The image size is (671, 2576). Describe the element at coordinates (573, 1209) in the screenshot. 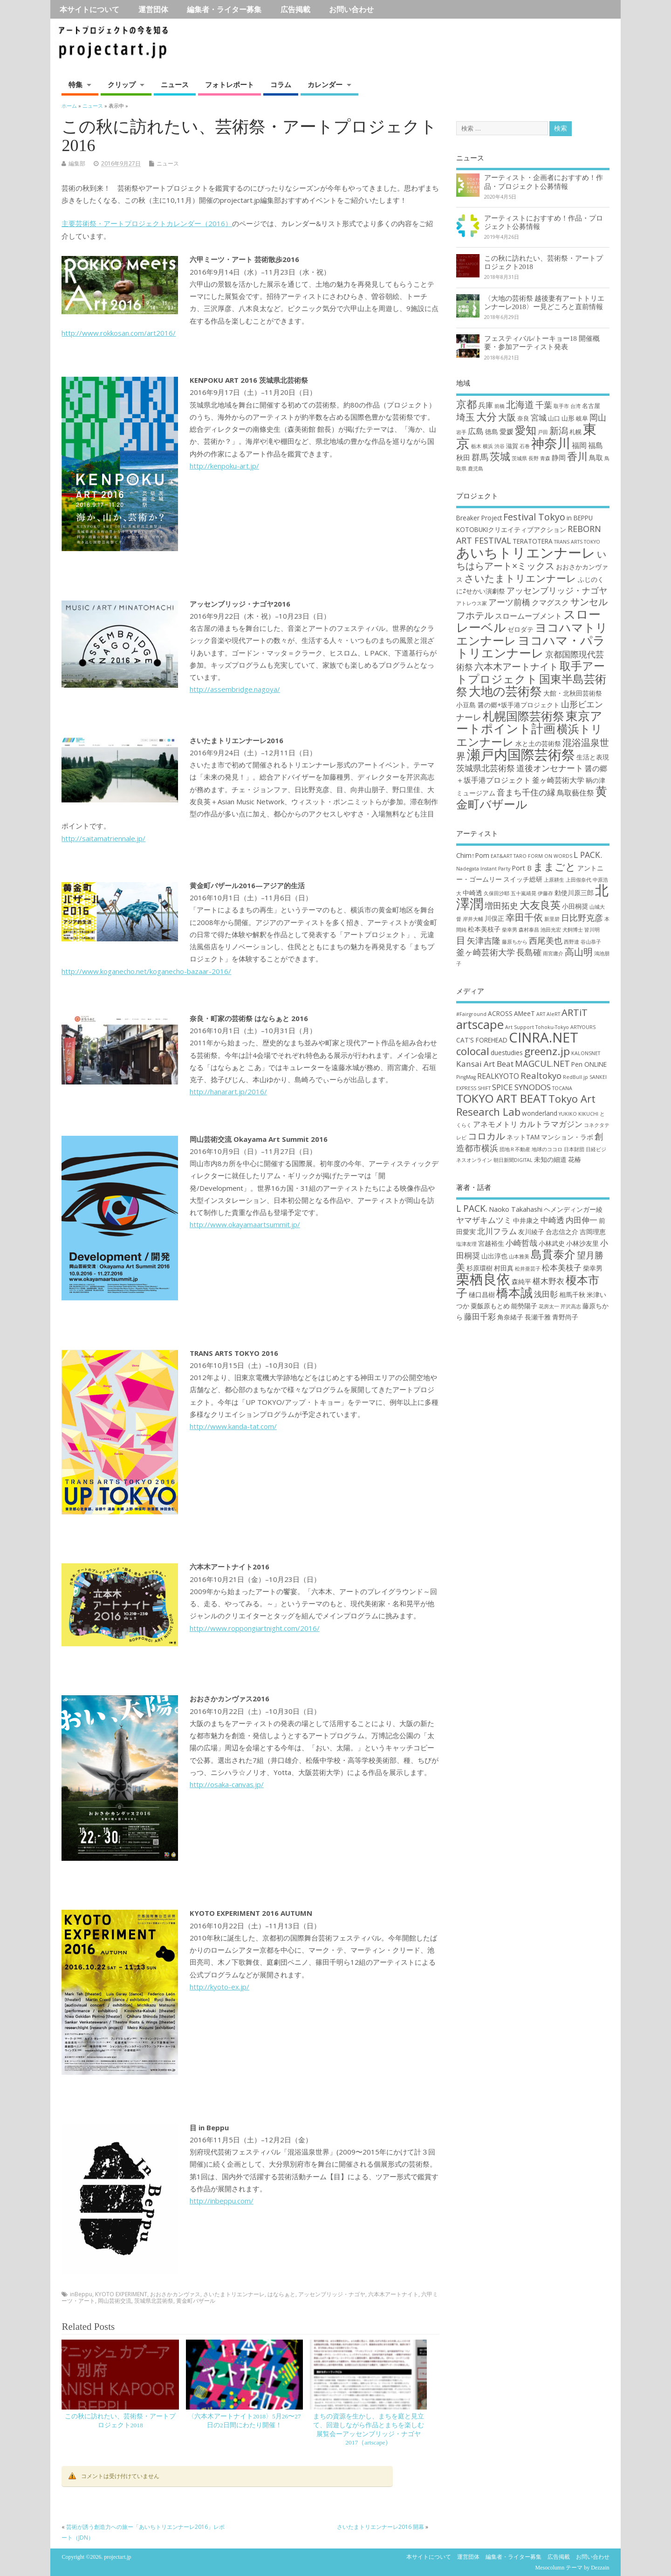

I see `ヘメンディンガー綾 [ヘメンディンガー綾 (2個の項目)]` at that location.